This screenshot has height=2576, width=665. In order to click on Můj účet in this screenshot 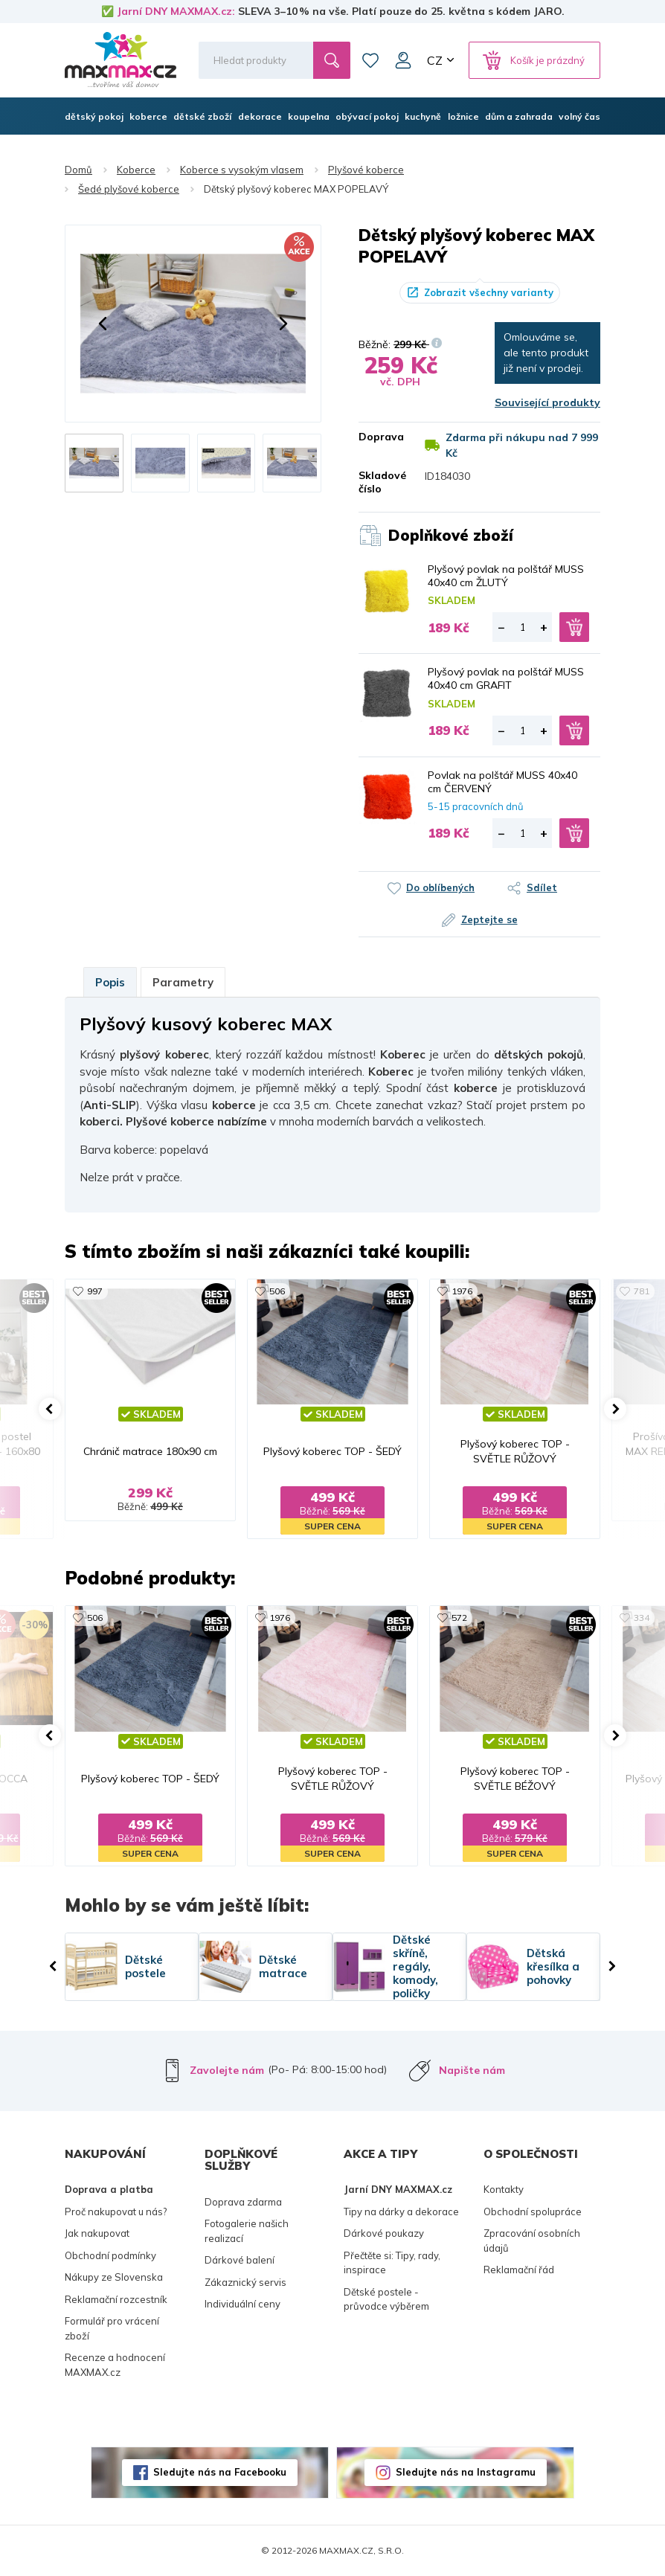, I will do `click(403, 60)`.